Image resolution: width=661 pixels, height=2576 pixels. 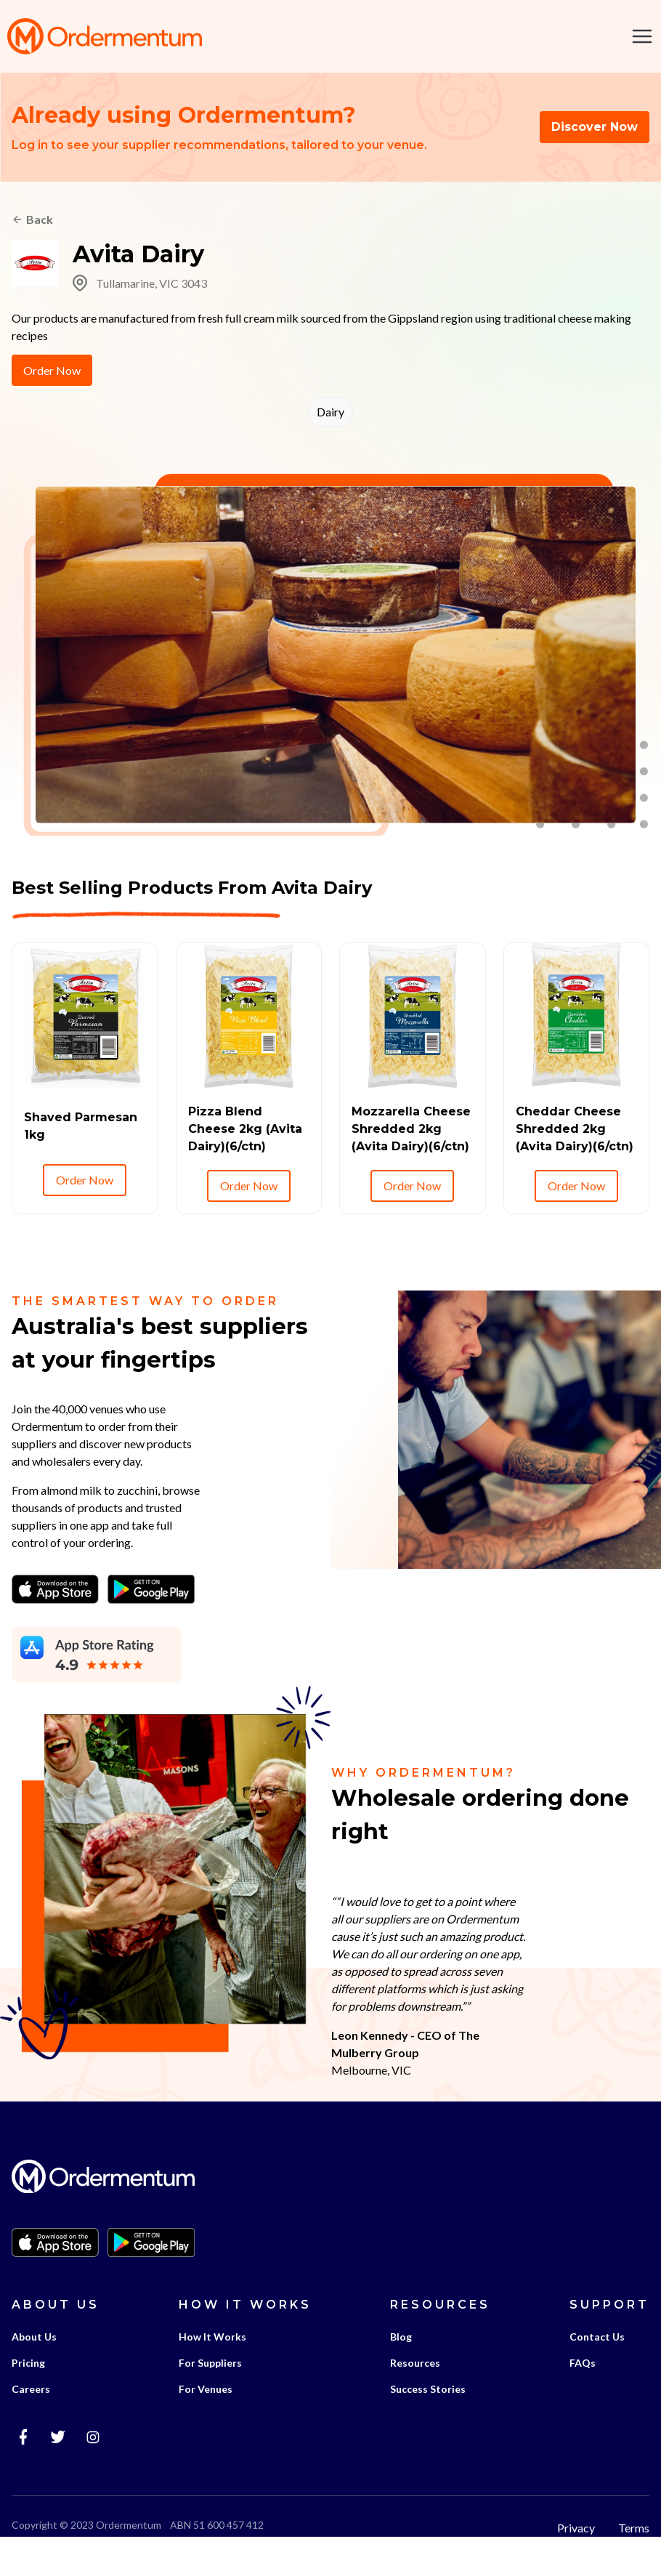 I want to click on For Suppliers, so click(x=210, y=2396).